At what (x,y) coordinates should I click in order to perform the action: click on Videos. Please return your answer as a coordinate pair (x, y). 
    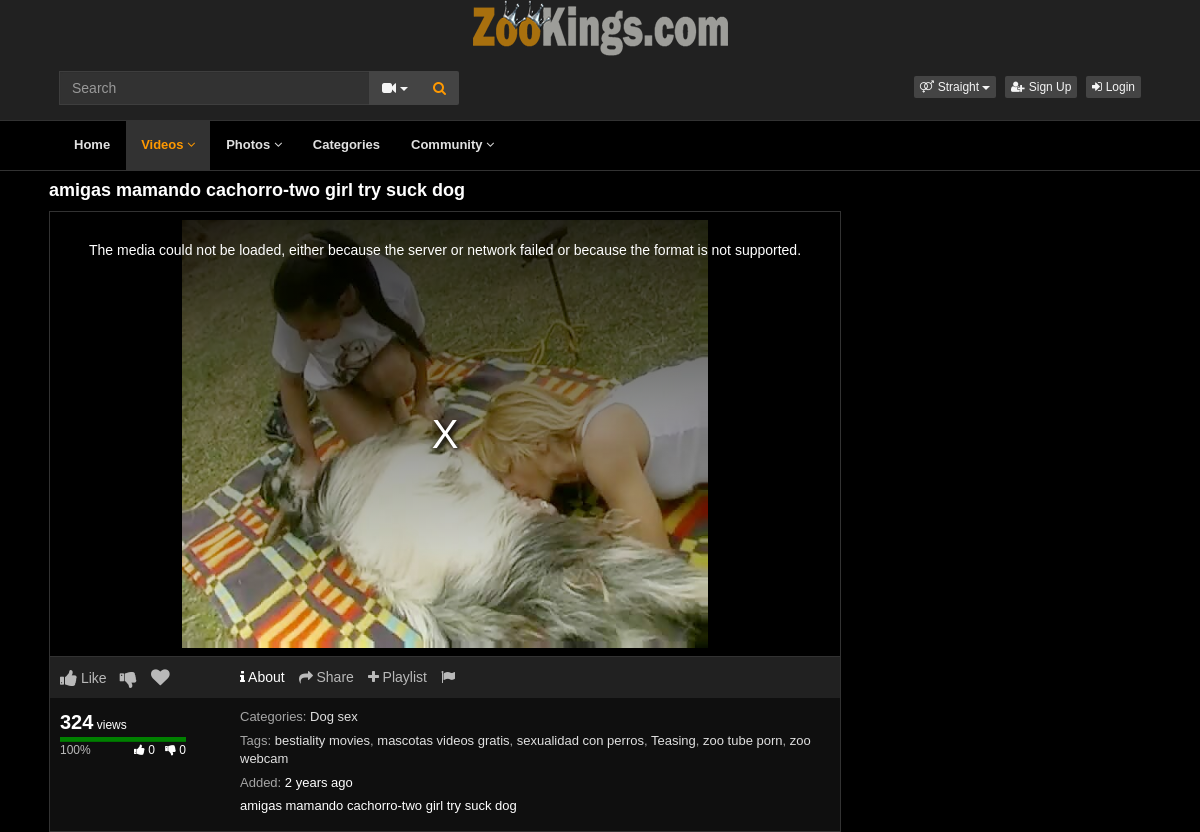
    Looking at the image, I should click on (168, 144).